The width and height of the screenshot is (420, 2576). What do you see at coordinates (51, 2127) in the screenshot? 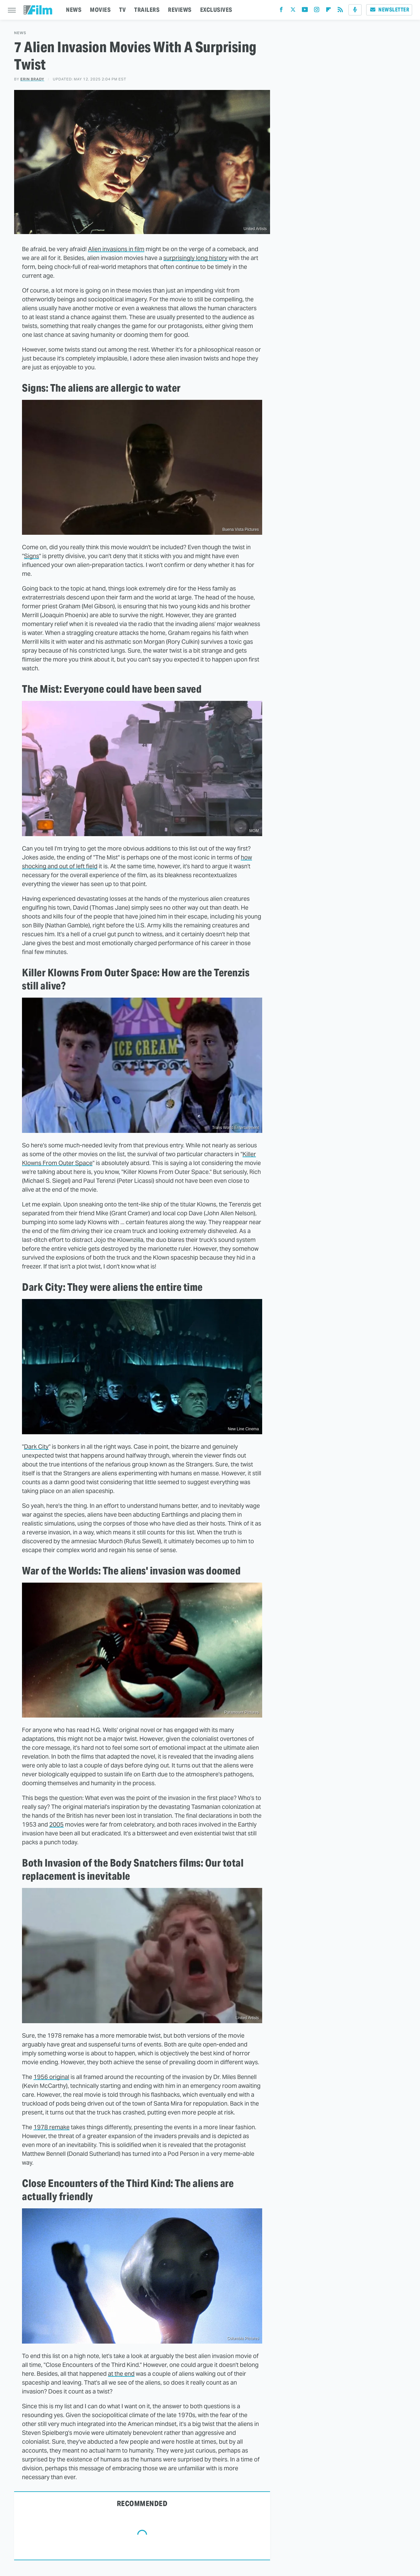
I see `1978 remake` at bounding box center [51, 2127].